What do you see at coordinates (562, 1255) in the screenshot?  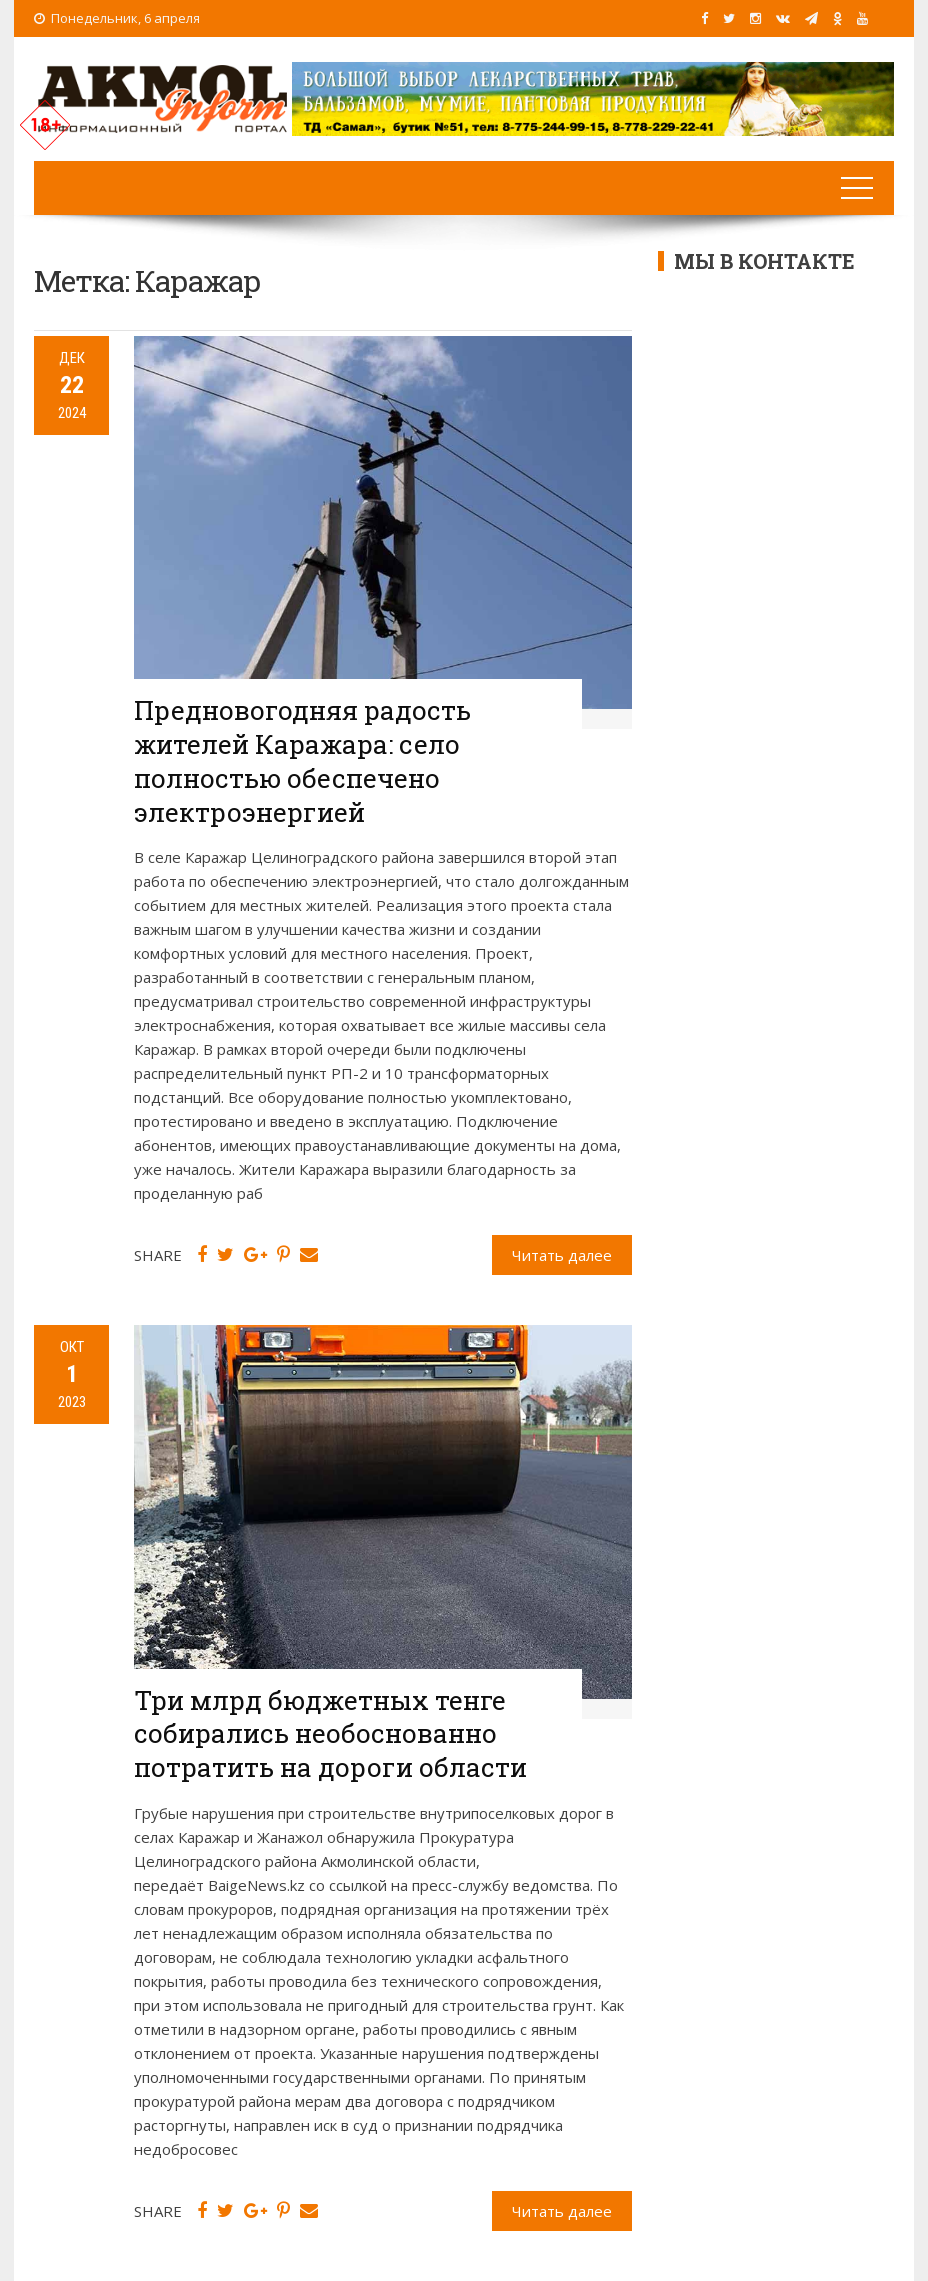 I see `Читать далее` at bounding box center [562, 1255].